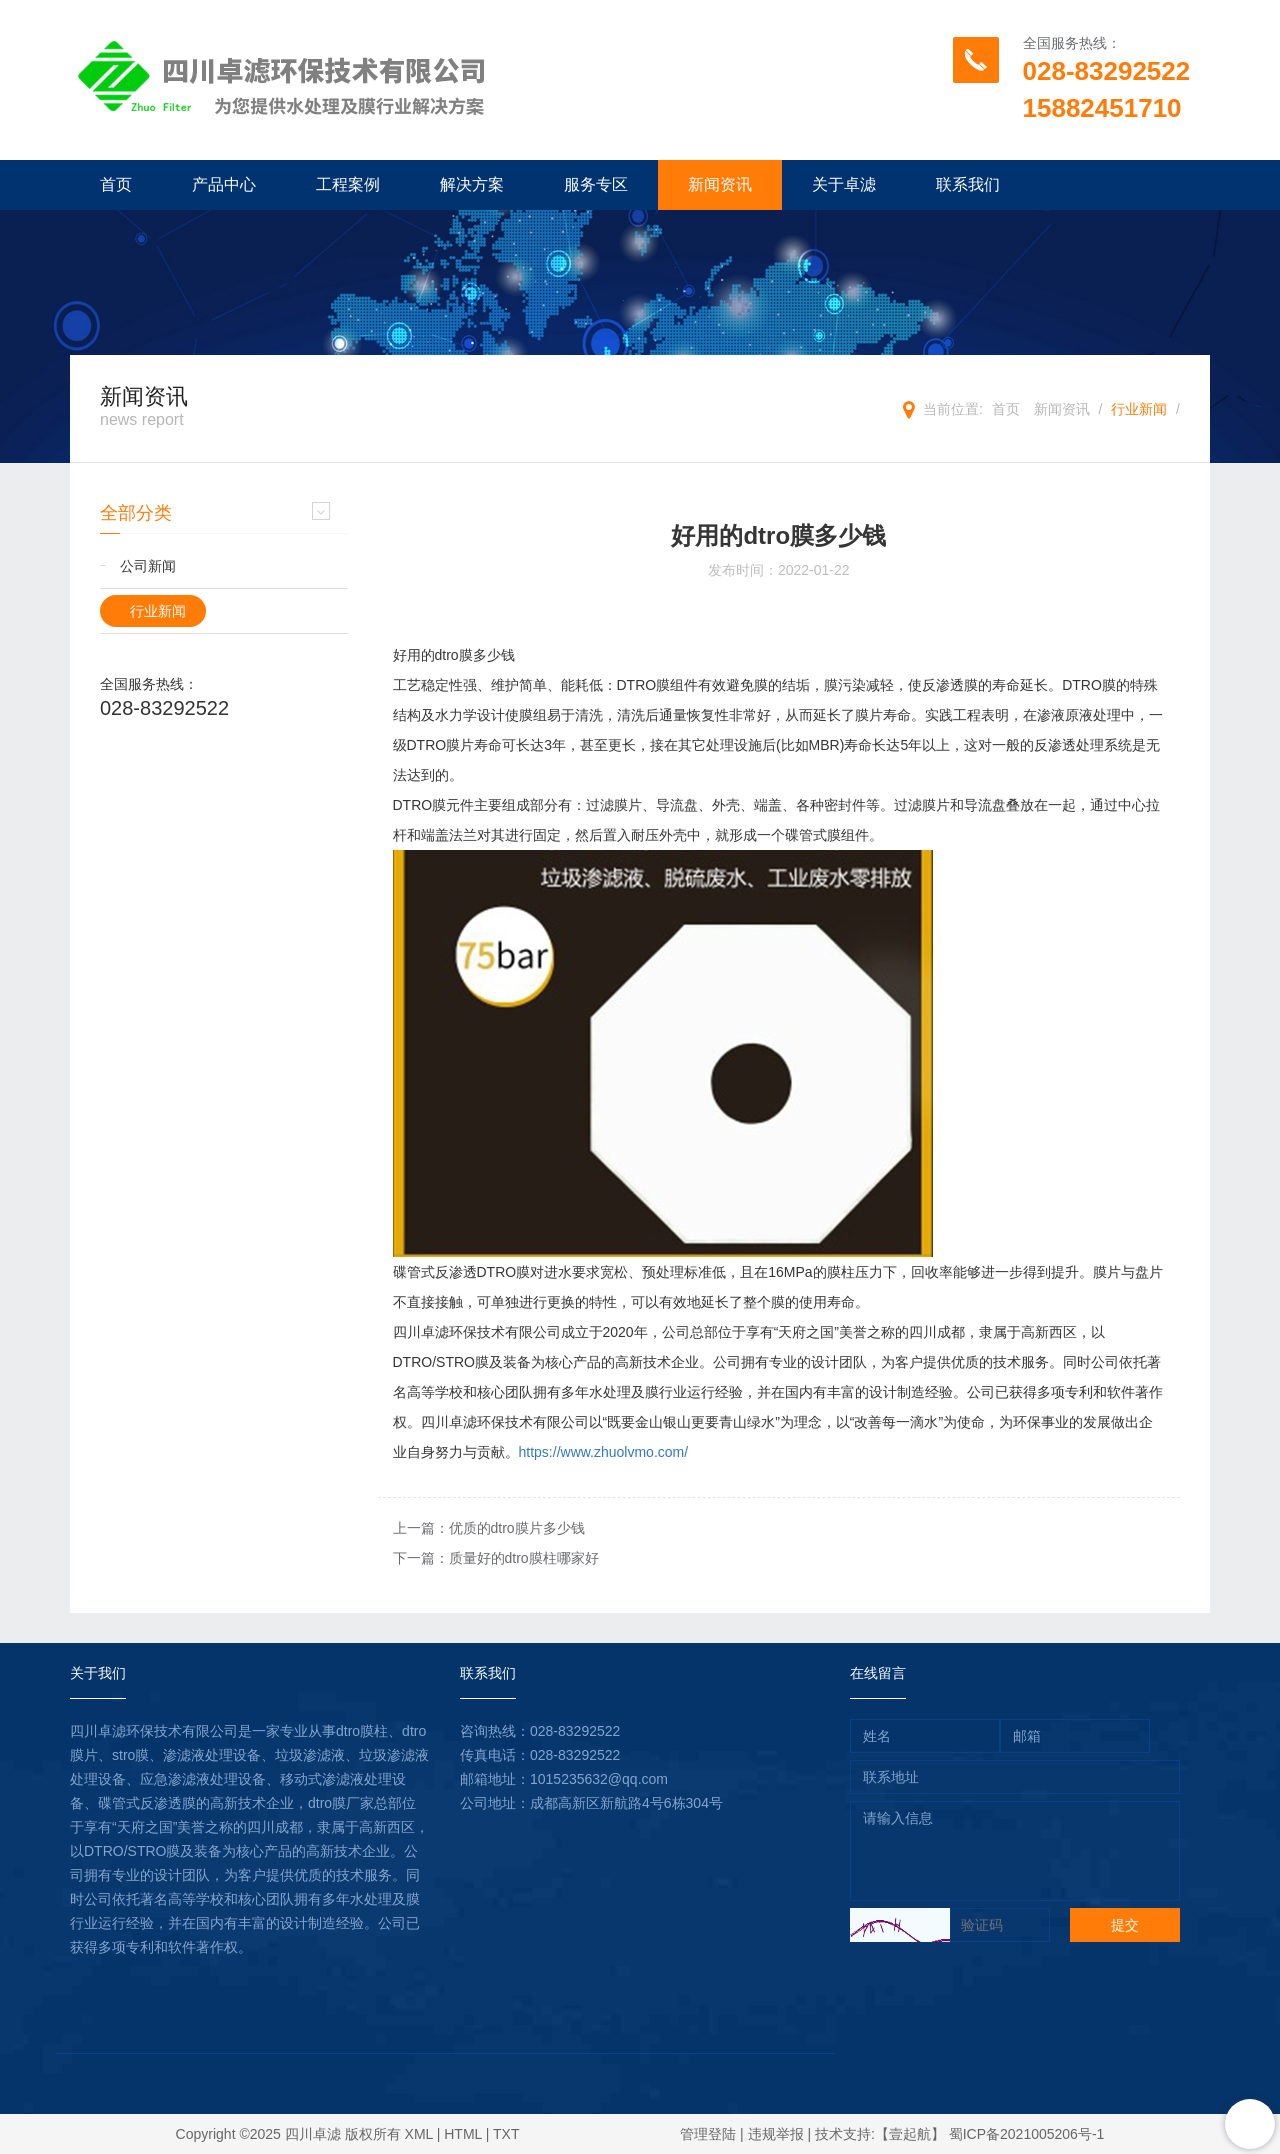 The width and height of the screenshot is (1280, 2154). I want to click on 028-83292522, so click(1107, 71).